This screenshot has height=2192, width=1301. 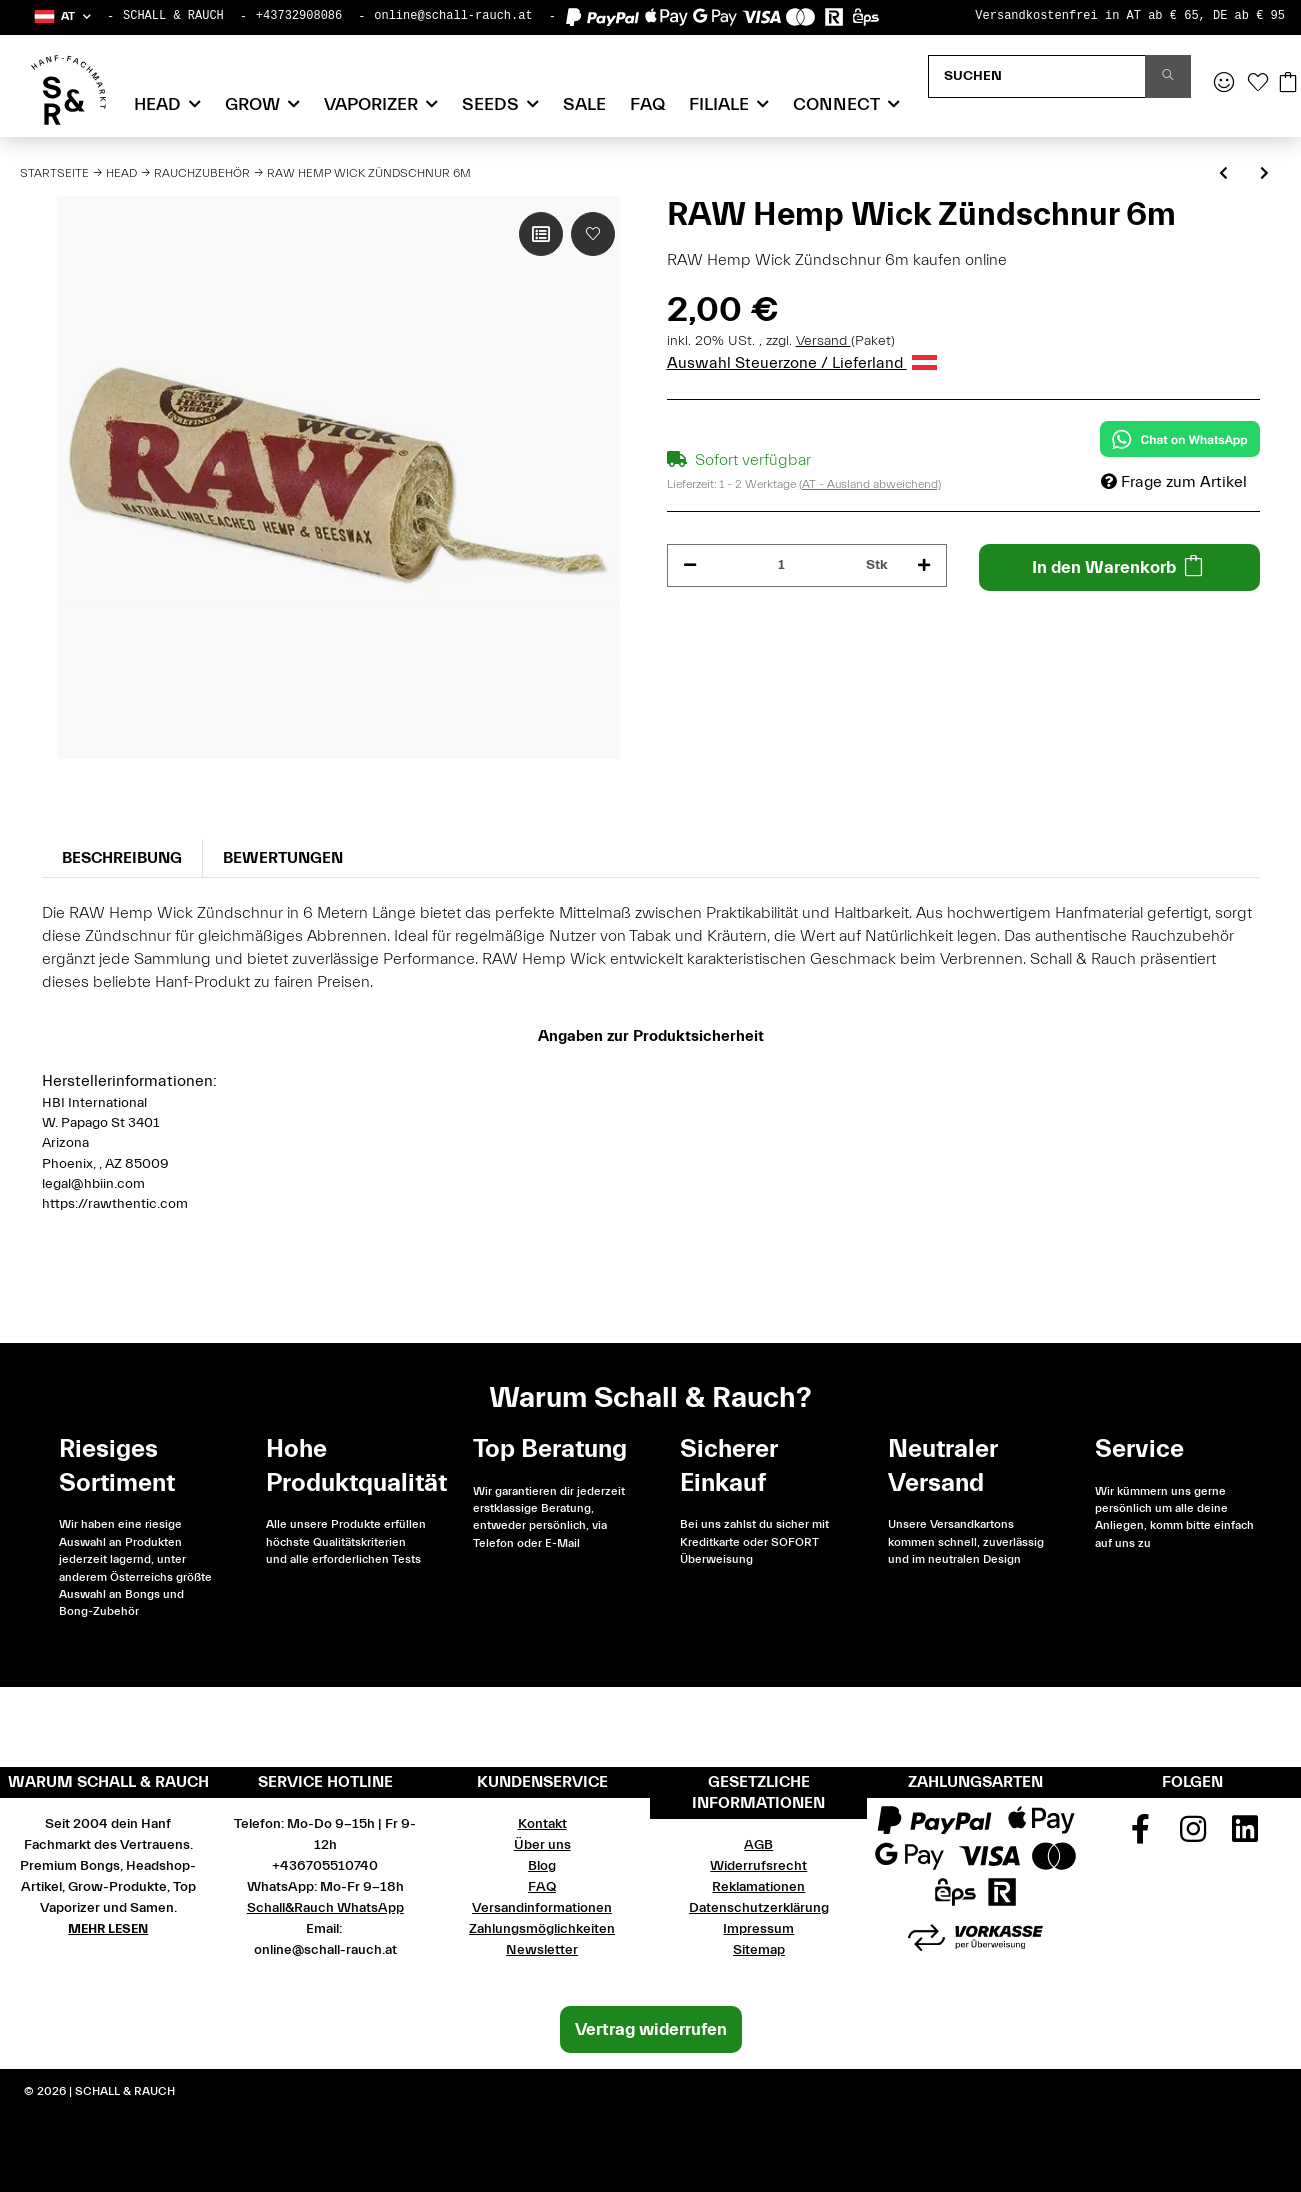 What do you see at coordinates (782, 565) in the screenshot?
I see `[Menge]` at bounding box center [782, 565].